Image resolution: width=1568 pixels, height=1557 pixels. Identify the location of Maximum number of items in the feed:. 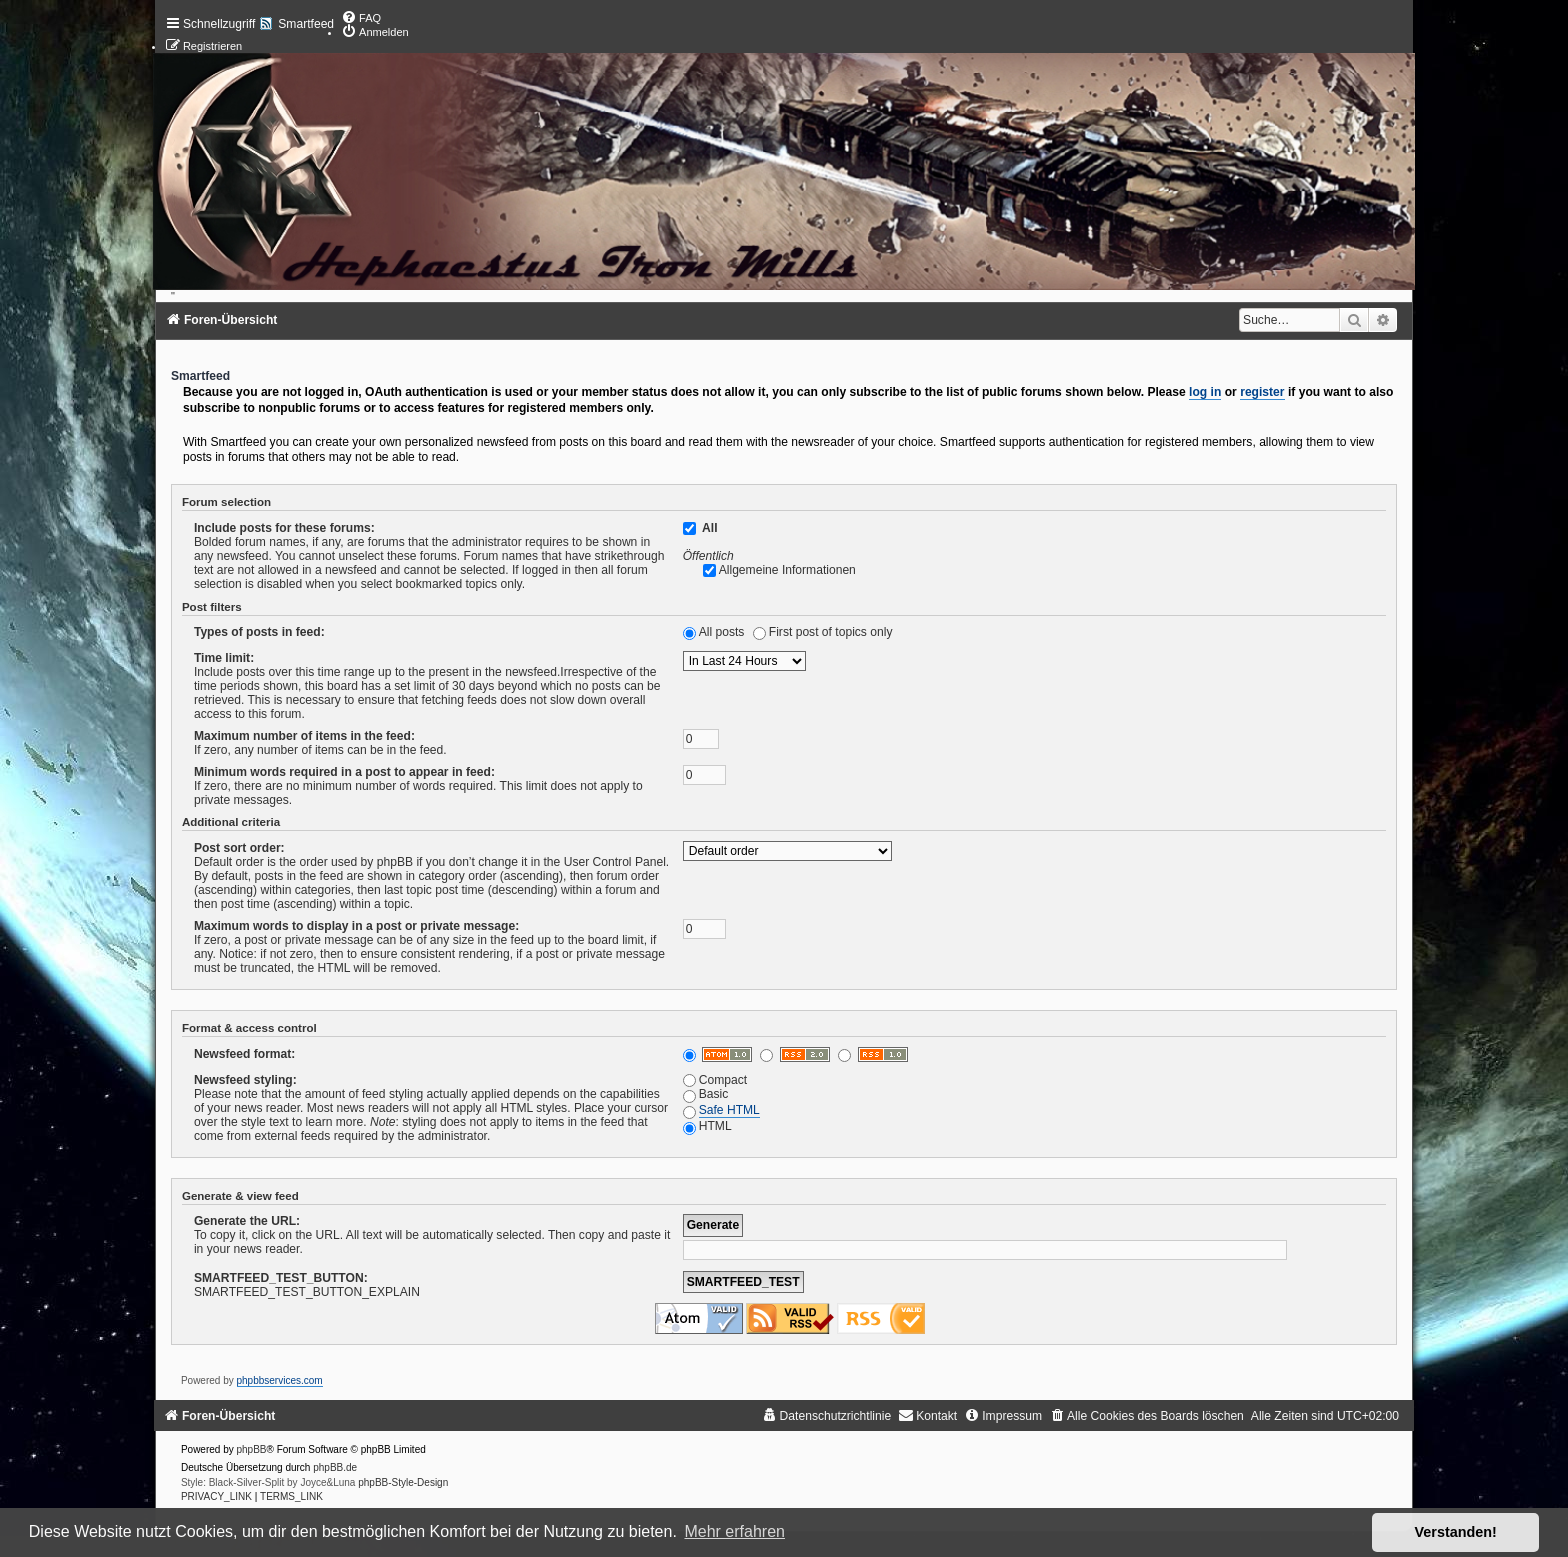
(304, 736).